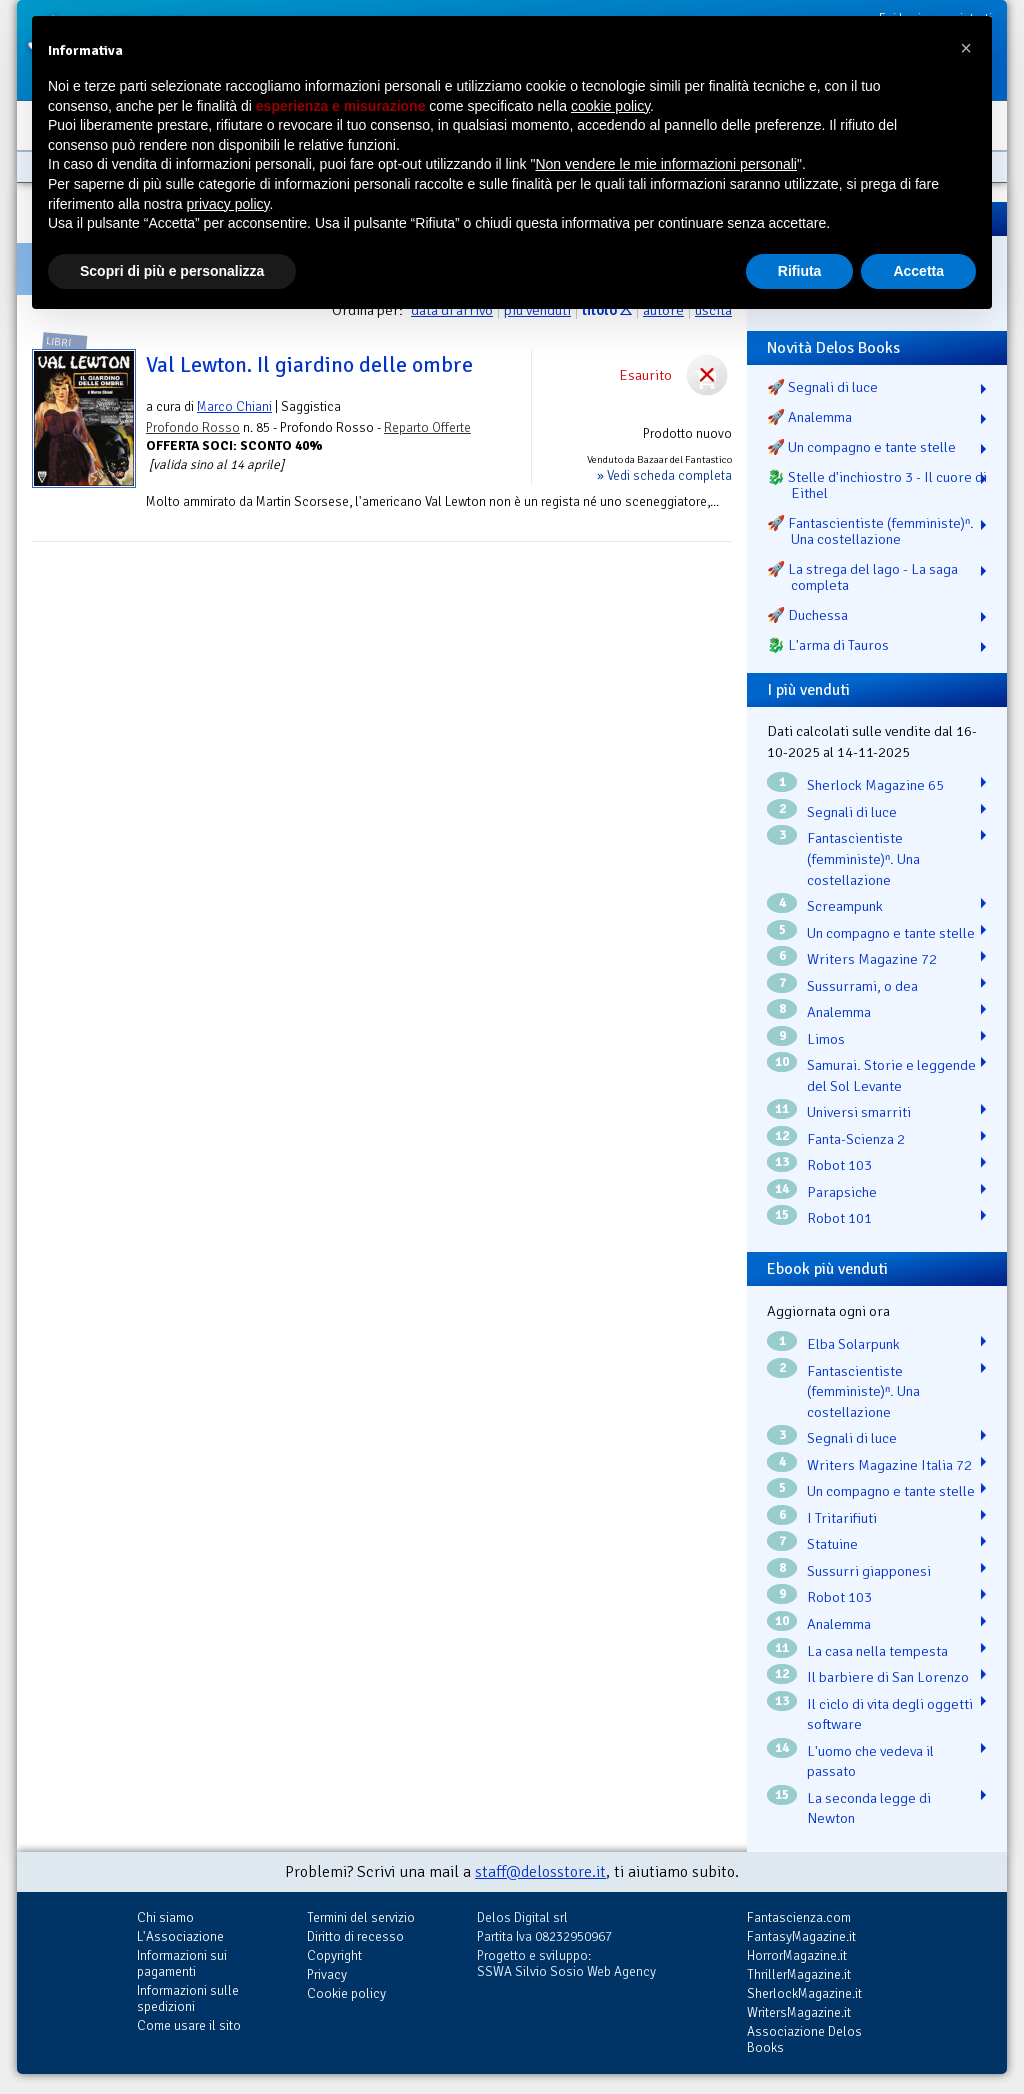 Image resolution: width=1024 pixels, height=2094 pixels. Describe the element at coordinates (891, 933) in the screenshot. I see `Un compagno e tante stelle` at that location.